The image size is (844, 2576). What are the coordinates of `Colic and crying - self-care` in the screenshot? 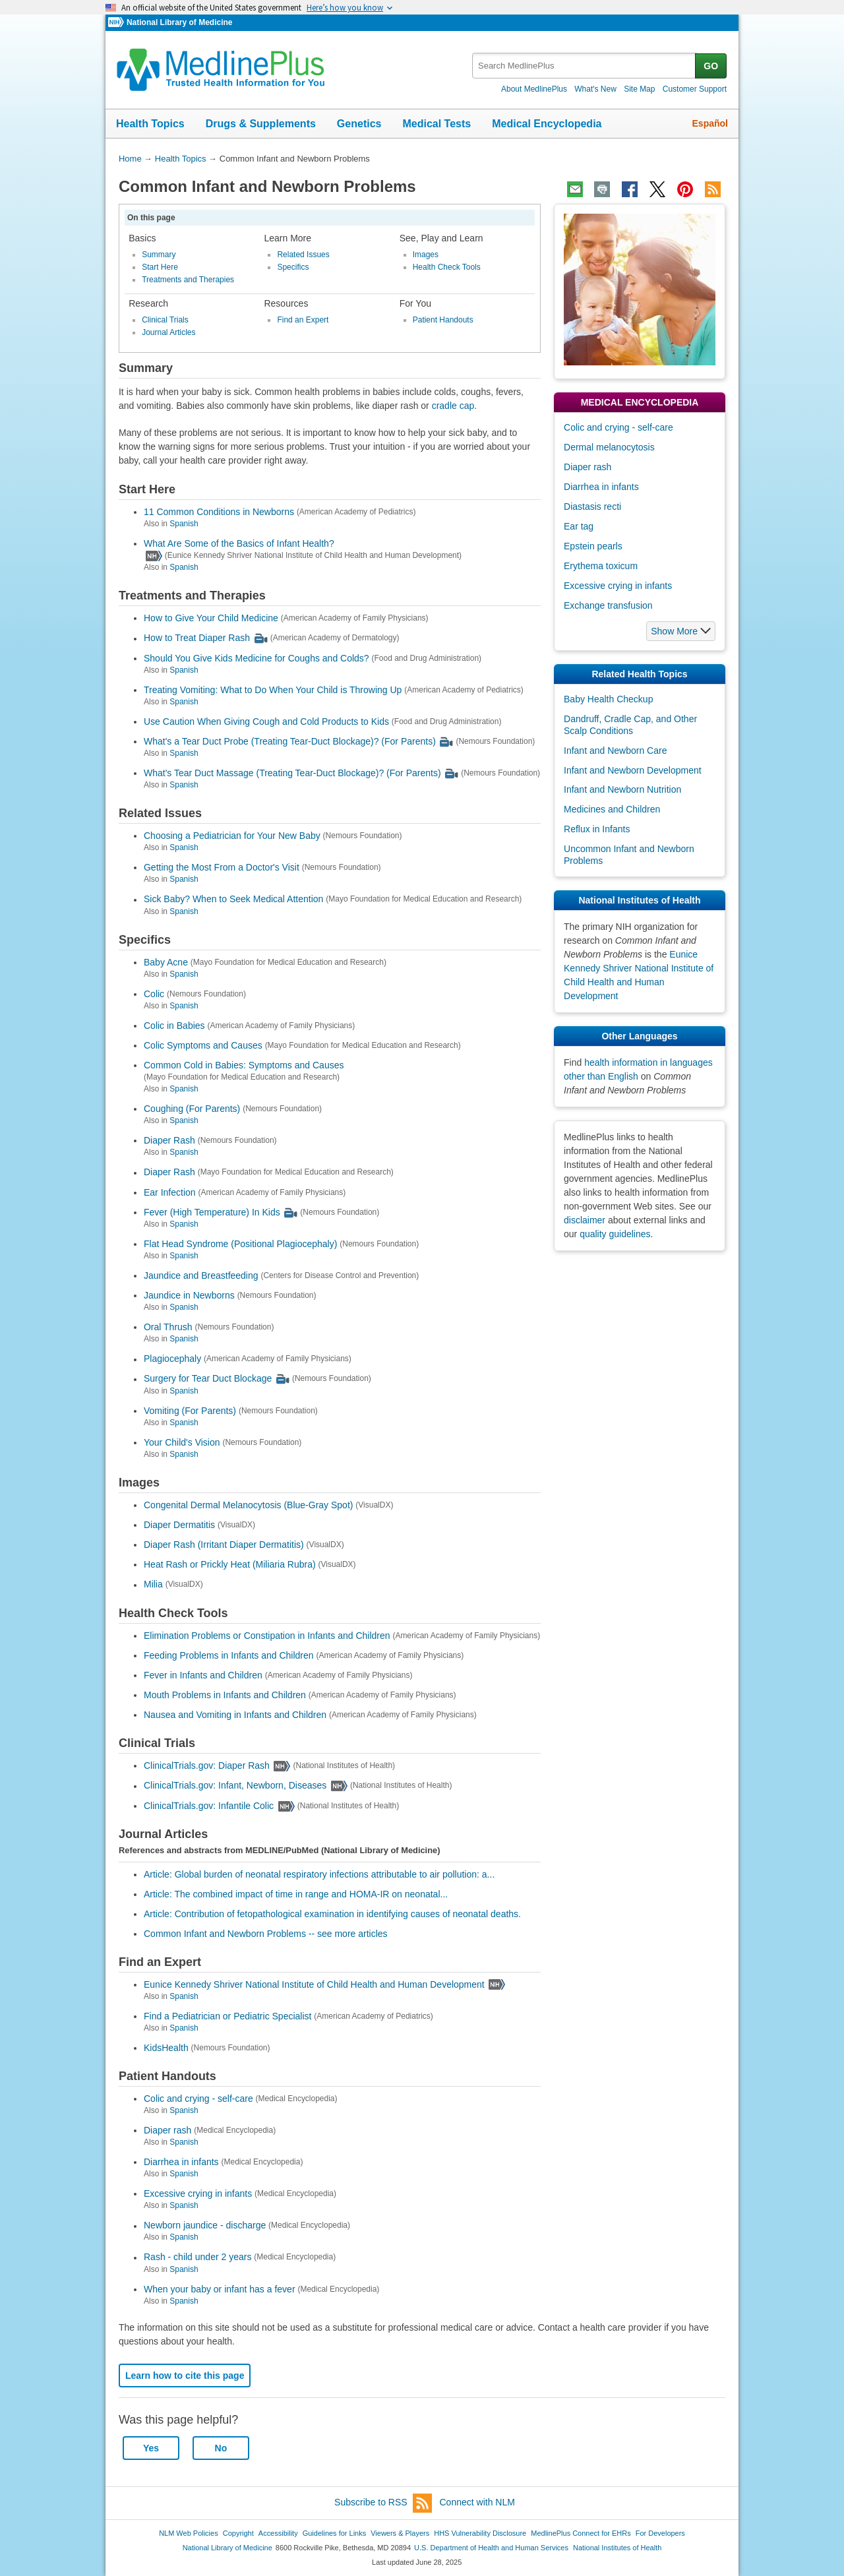 It's located at (198, 2098).